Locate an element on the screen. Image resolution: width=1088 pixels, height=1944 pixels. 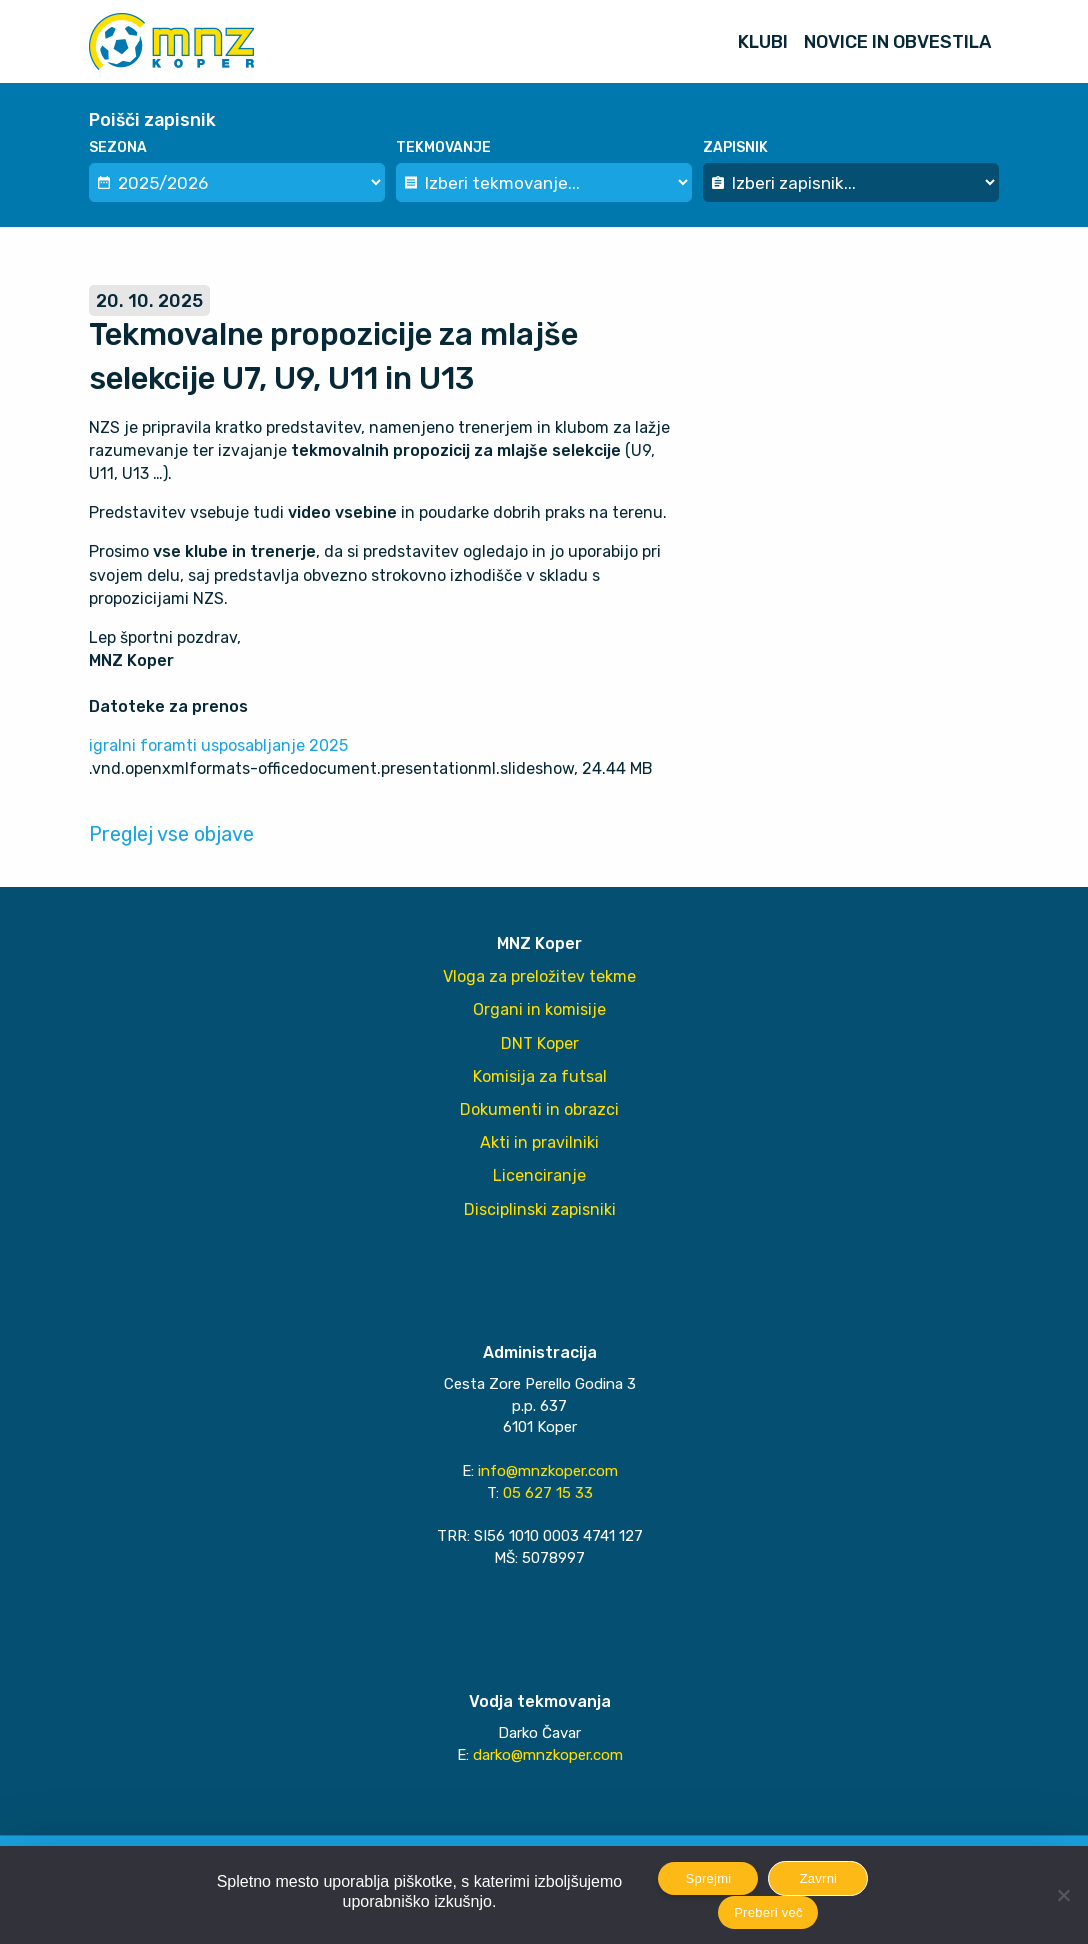
Tekmovanje is located at coordinates (443, 147).